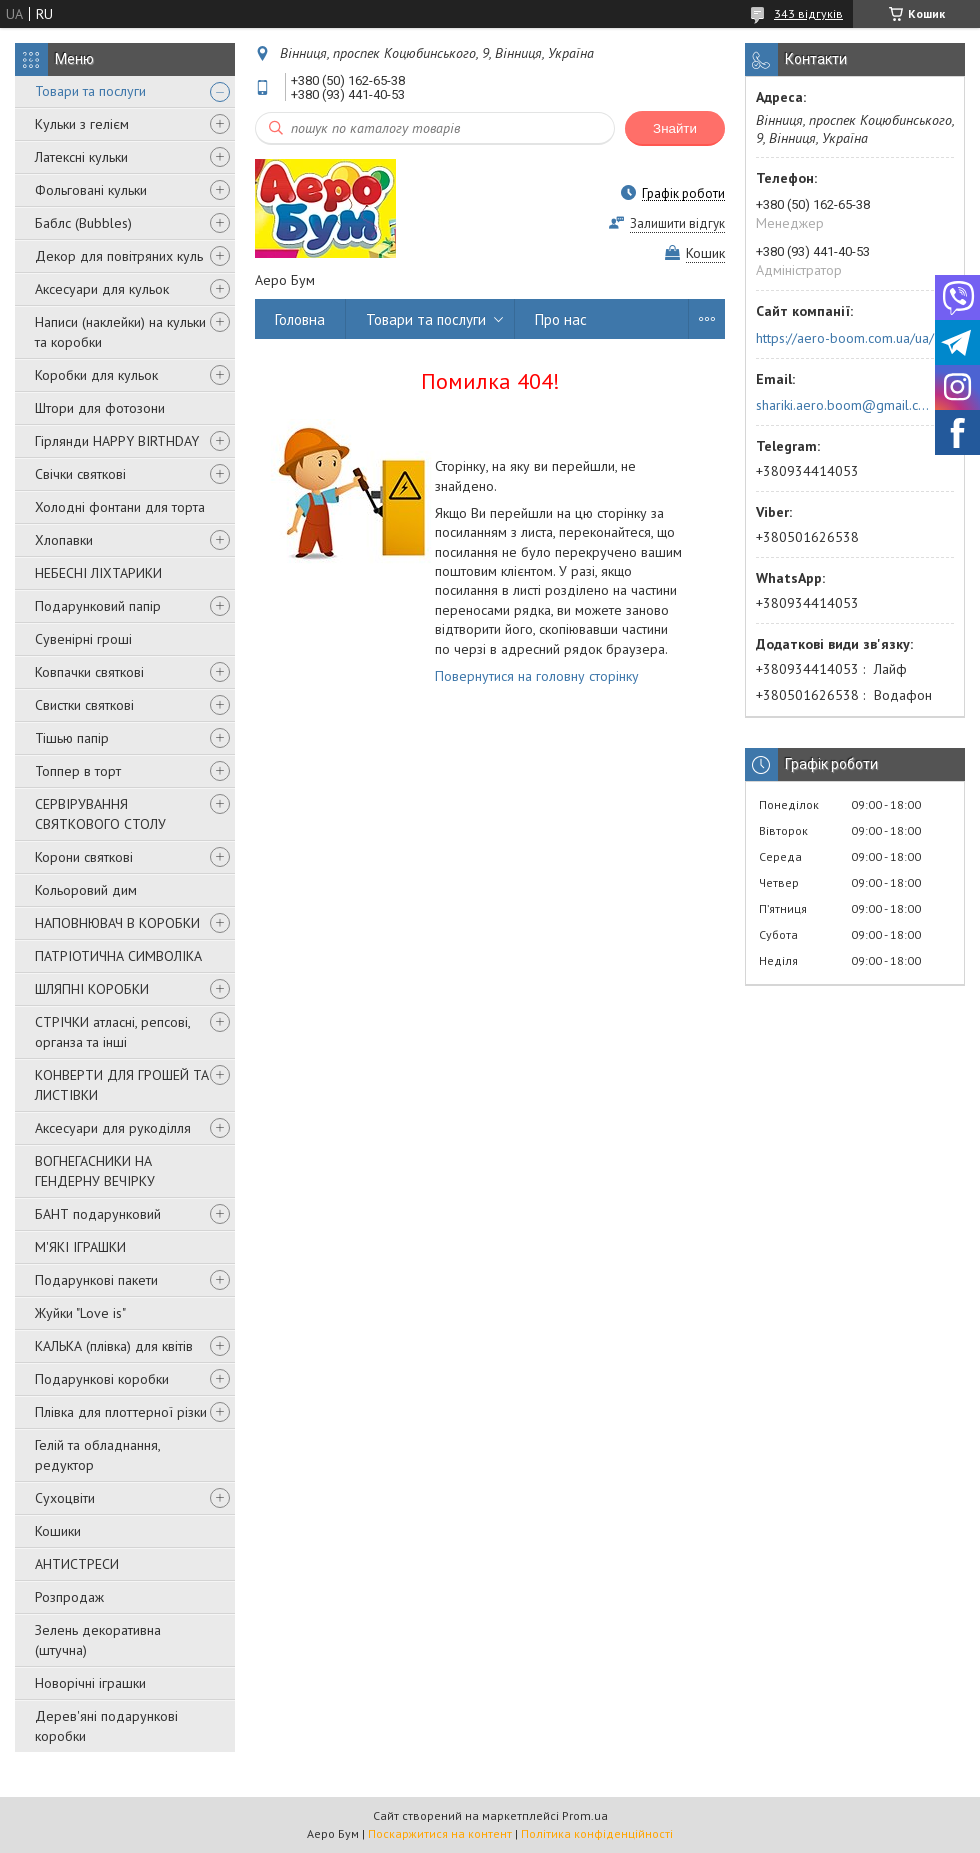 This screenshot has width=980, height=1853. I want to click on Тішью папір, so click(72, 738).